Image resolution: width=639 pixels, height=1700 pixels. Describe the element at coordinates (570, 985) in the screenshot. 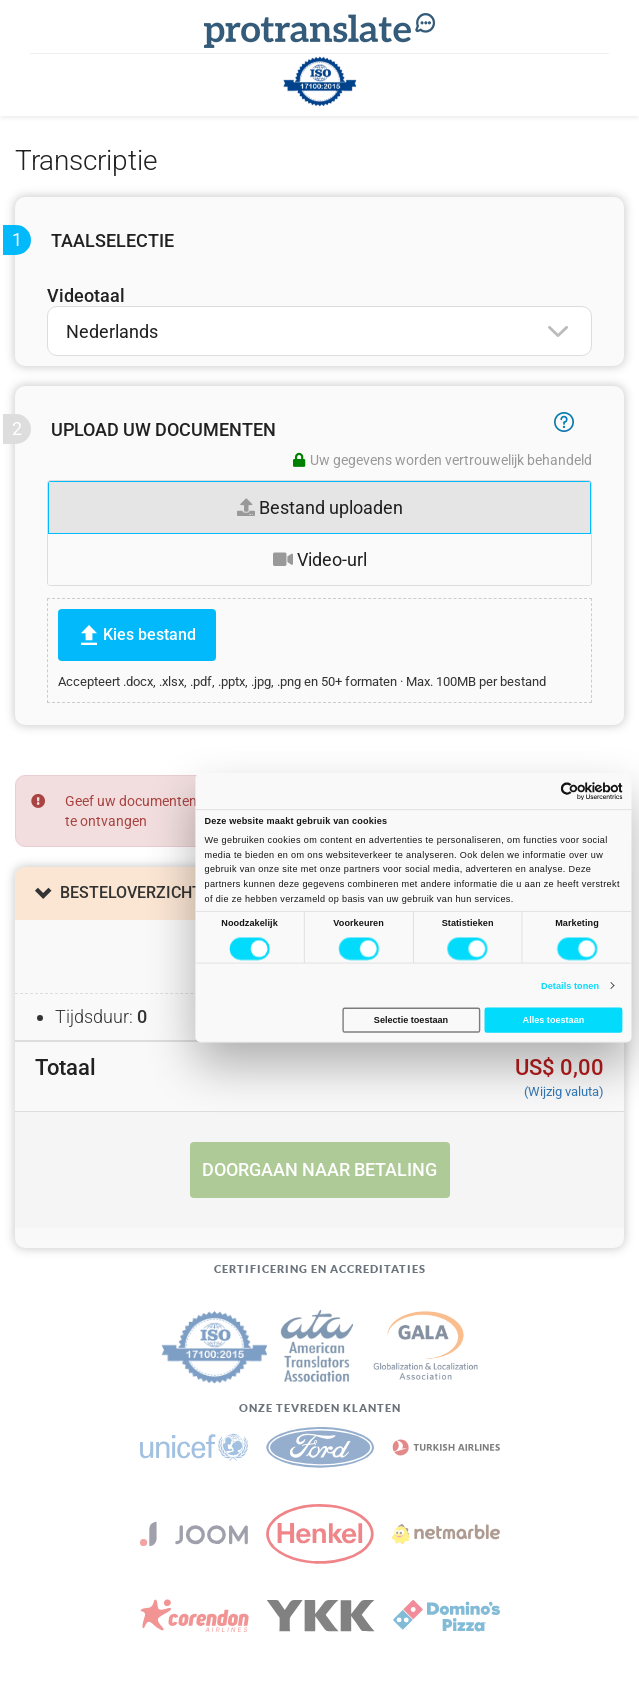

I see `Details tonen` at that location.